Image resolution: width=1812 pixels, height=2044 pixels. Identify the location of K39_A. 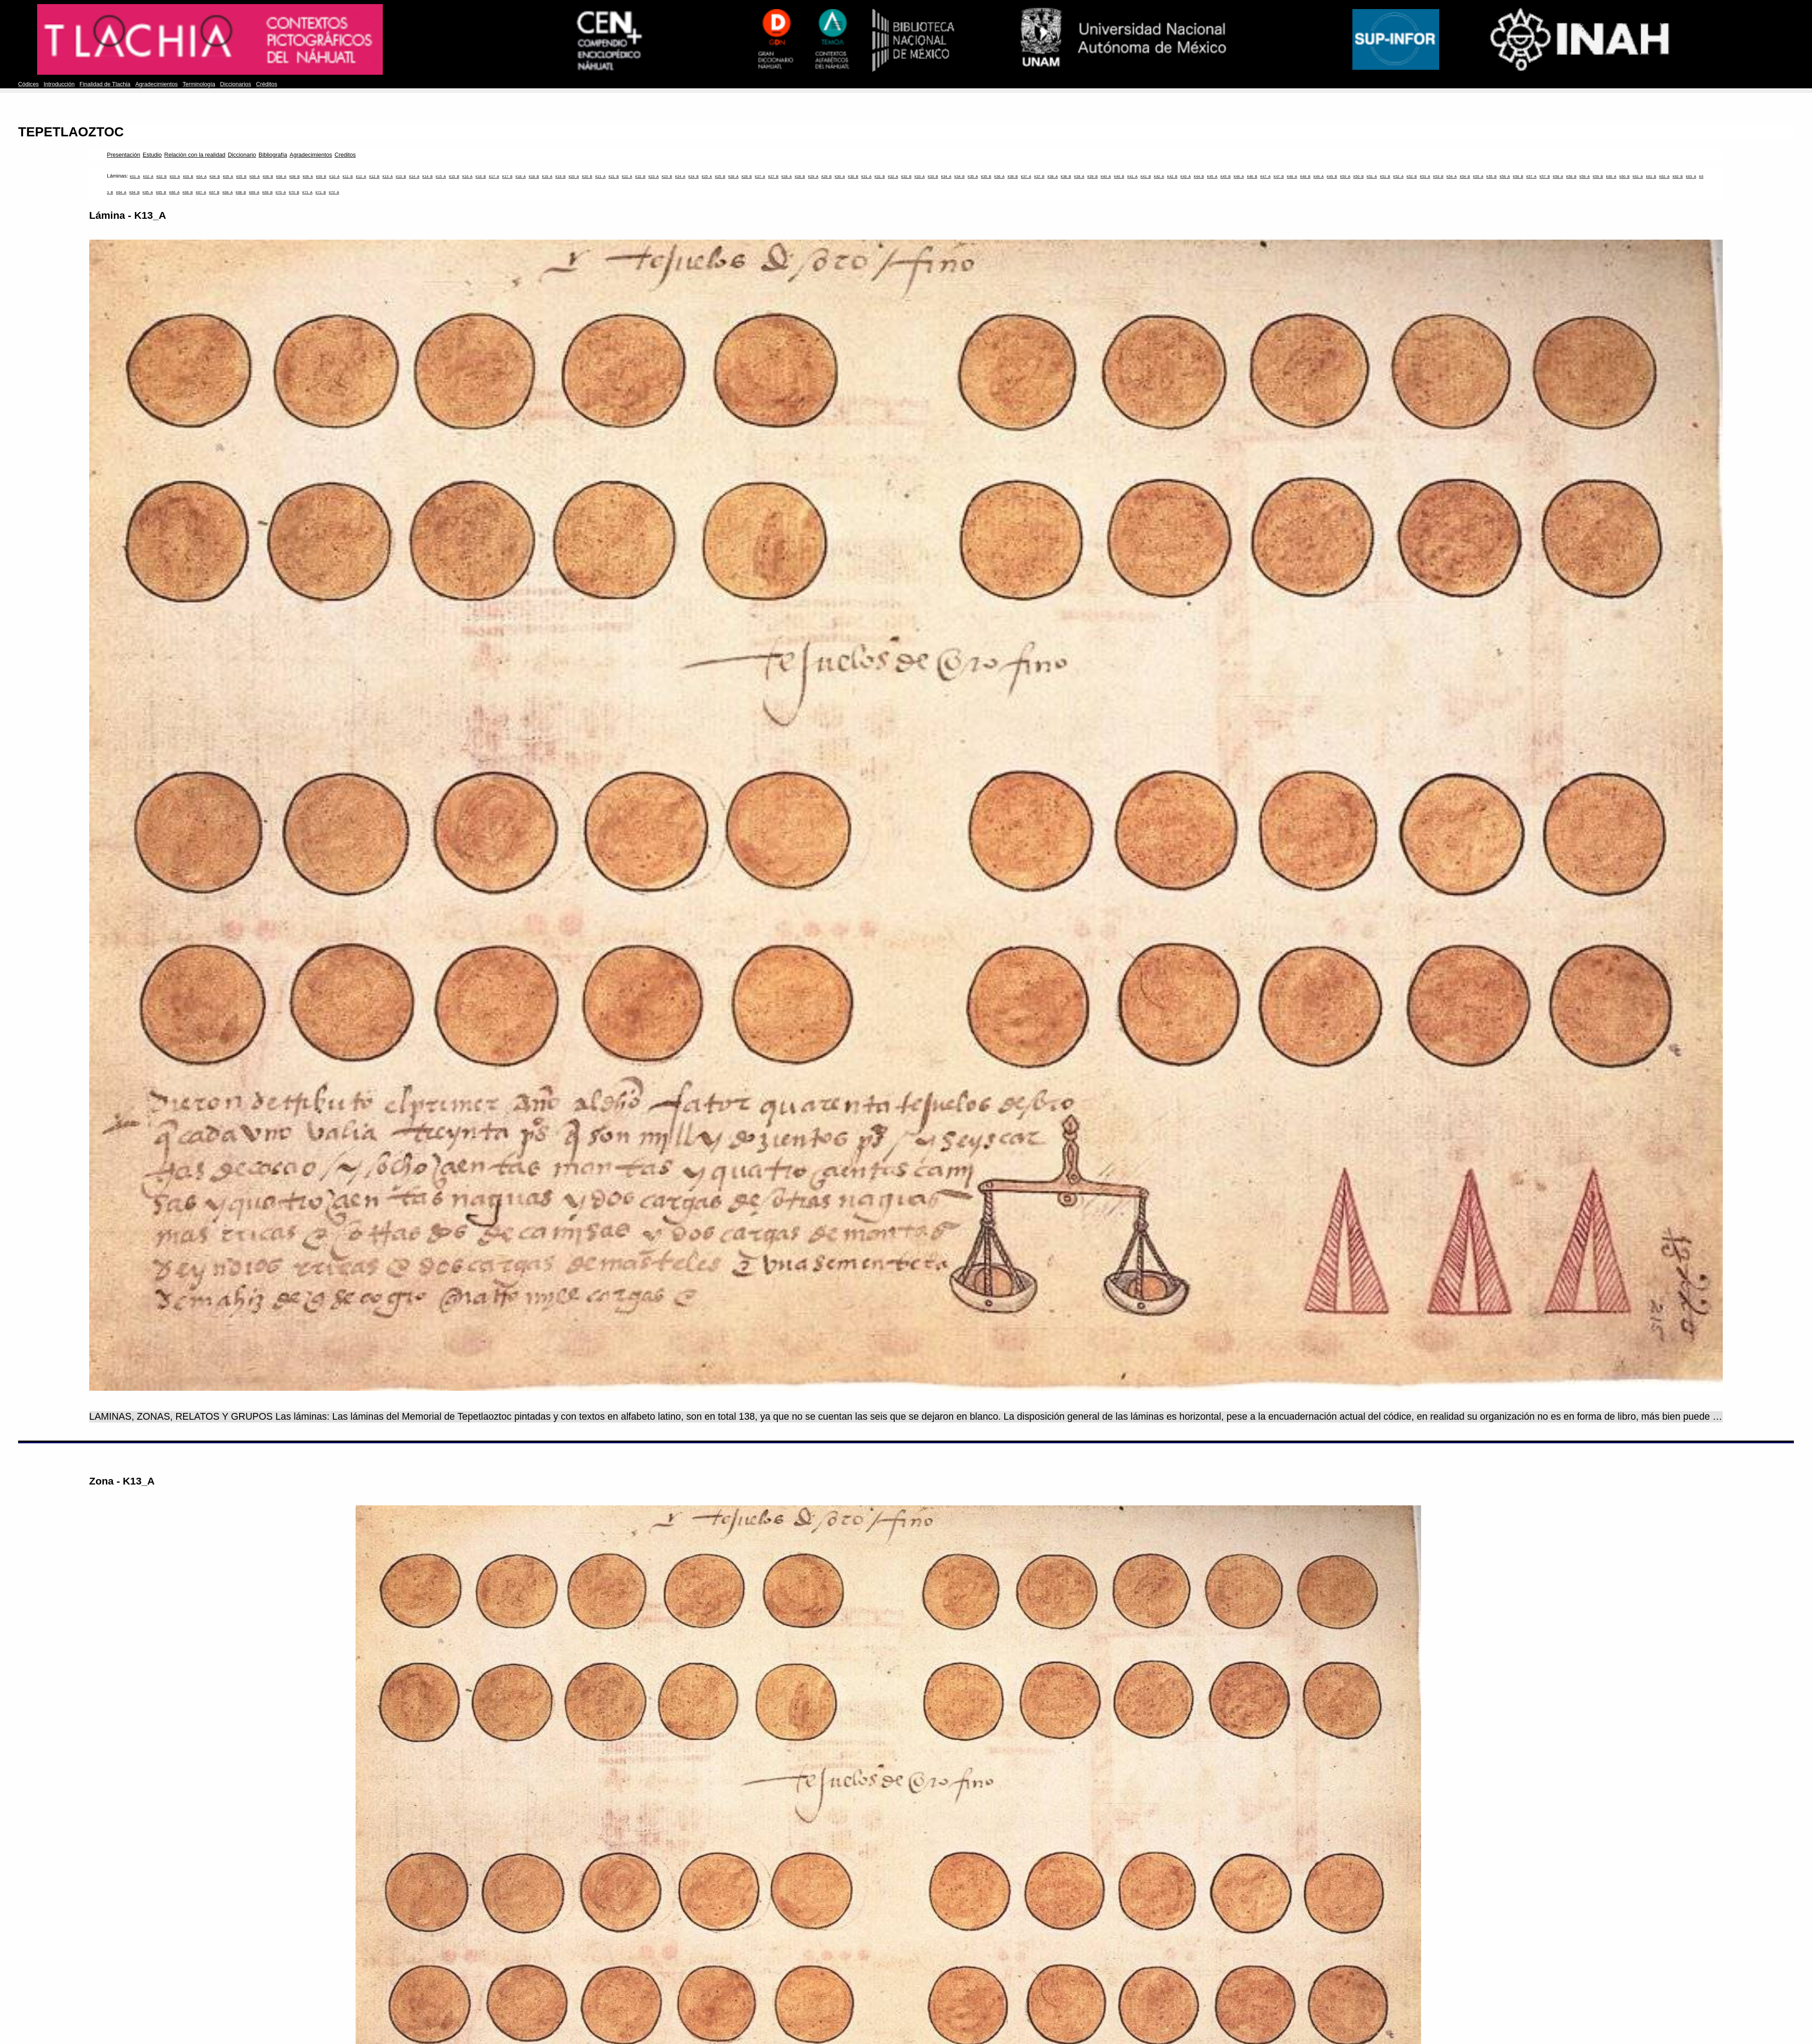
(1079, 176).